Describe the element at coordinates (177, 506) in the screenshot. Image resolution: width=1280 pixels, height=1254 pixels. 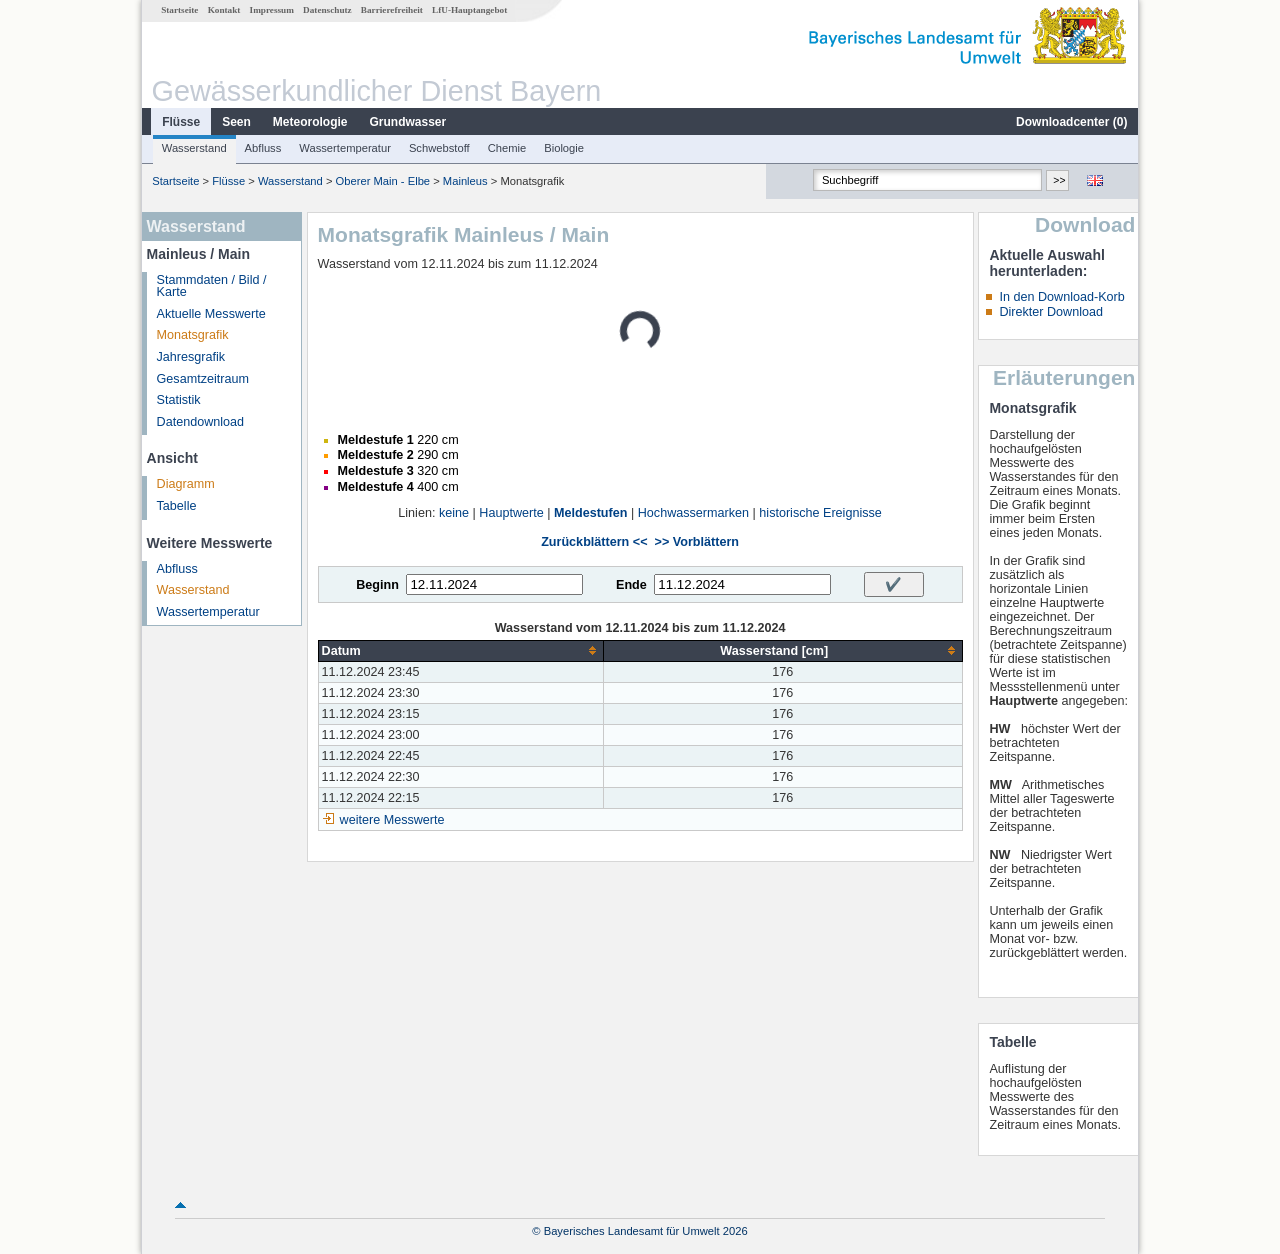
I see `Tabelle` at that location.